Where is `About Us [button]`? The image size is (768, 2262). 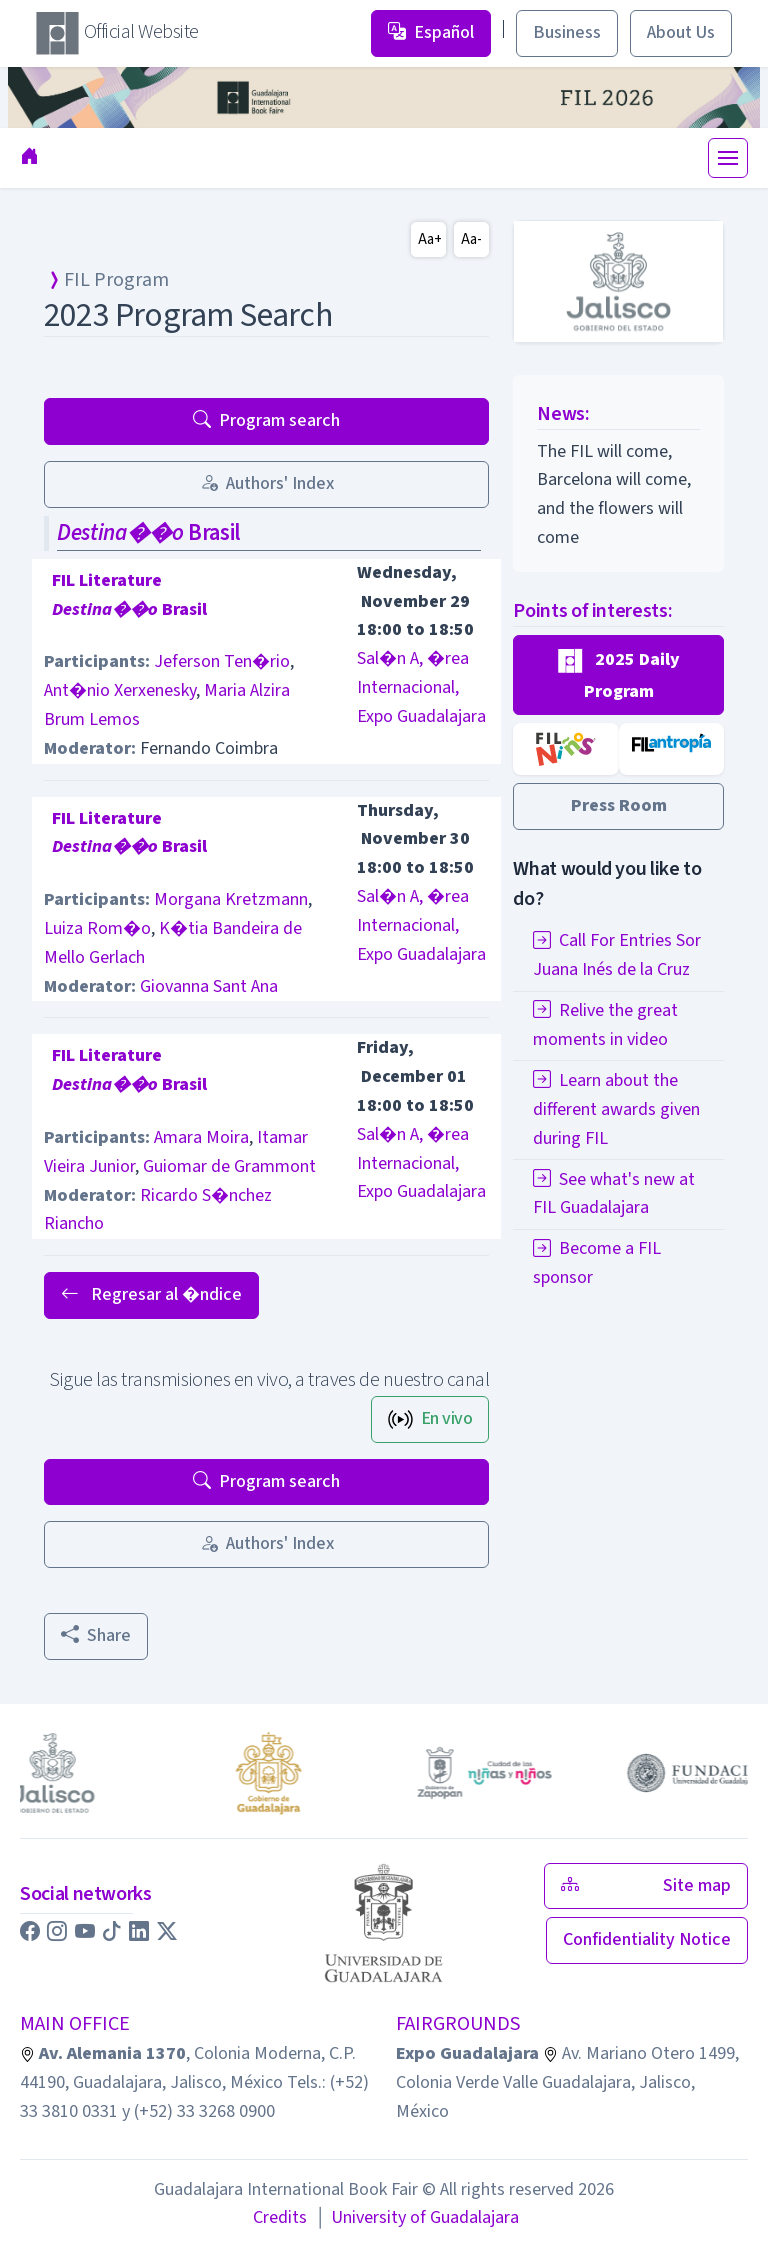
About Us [button] is located at coordinates (681, 32).